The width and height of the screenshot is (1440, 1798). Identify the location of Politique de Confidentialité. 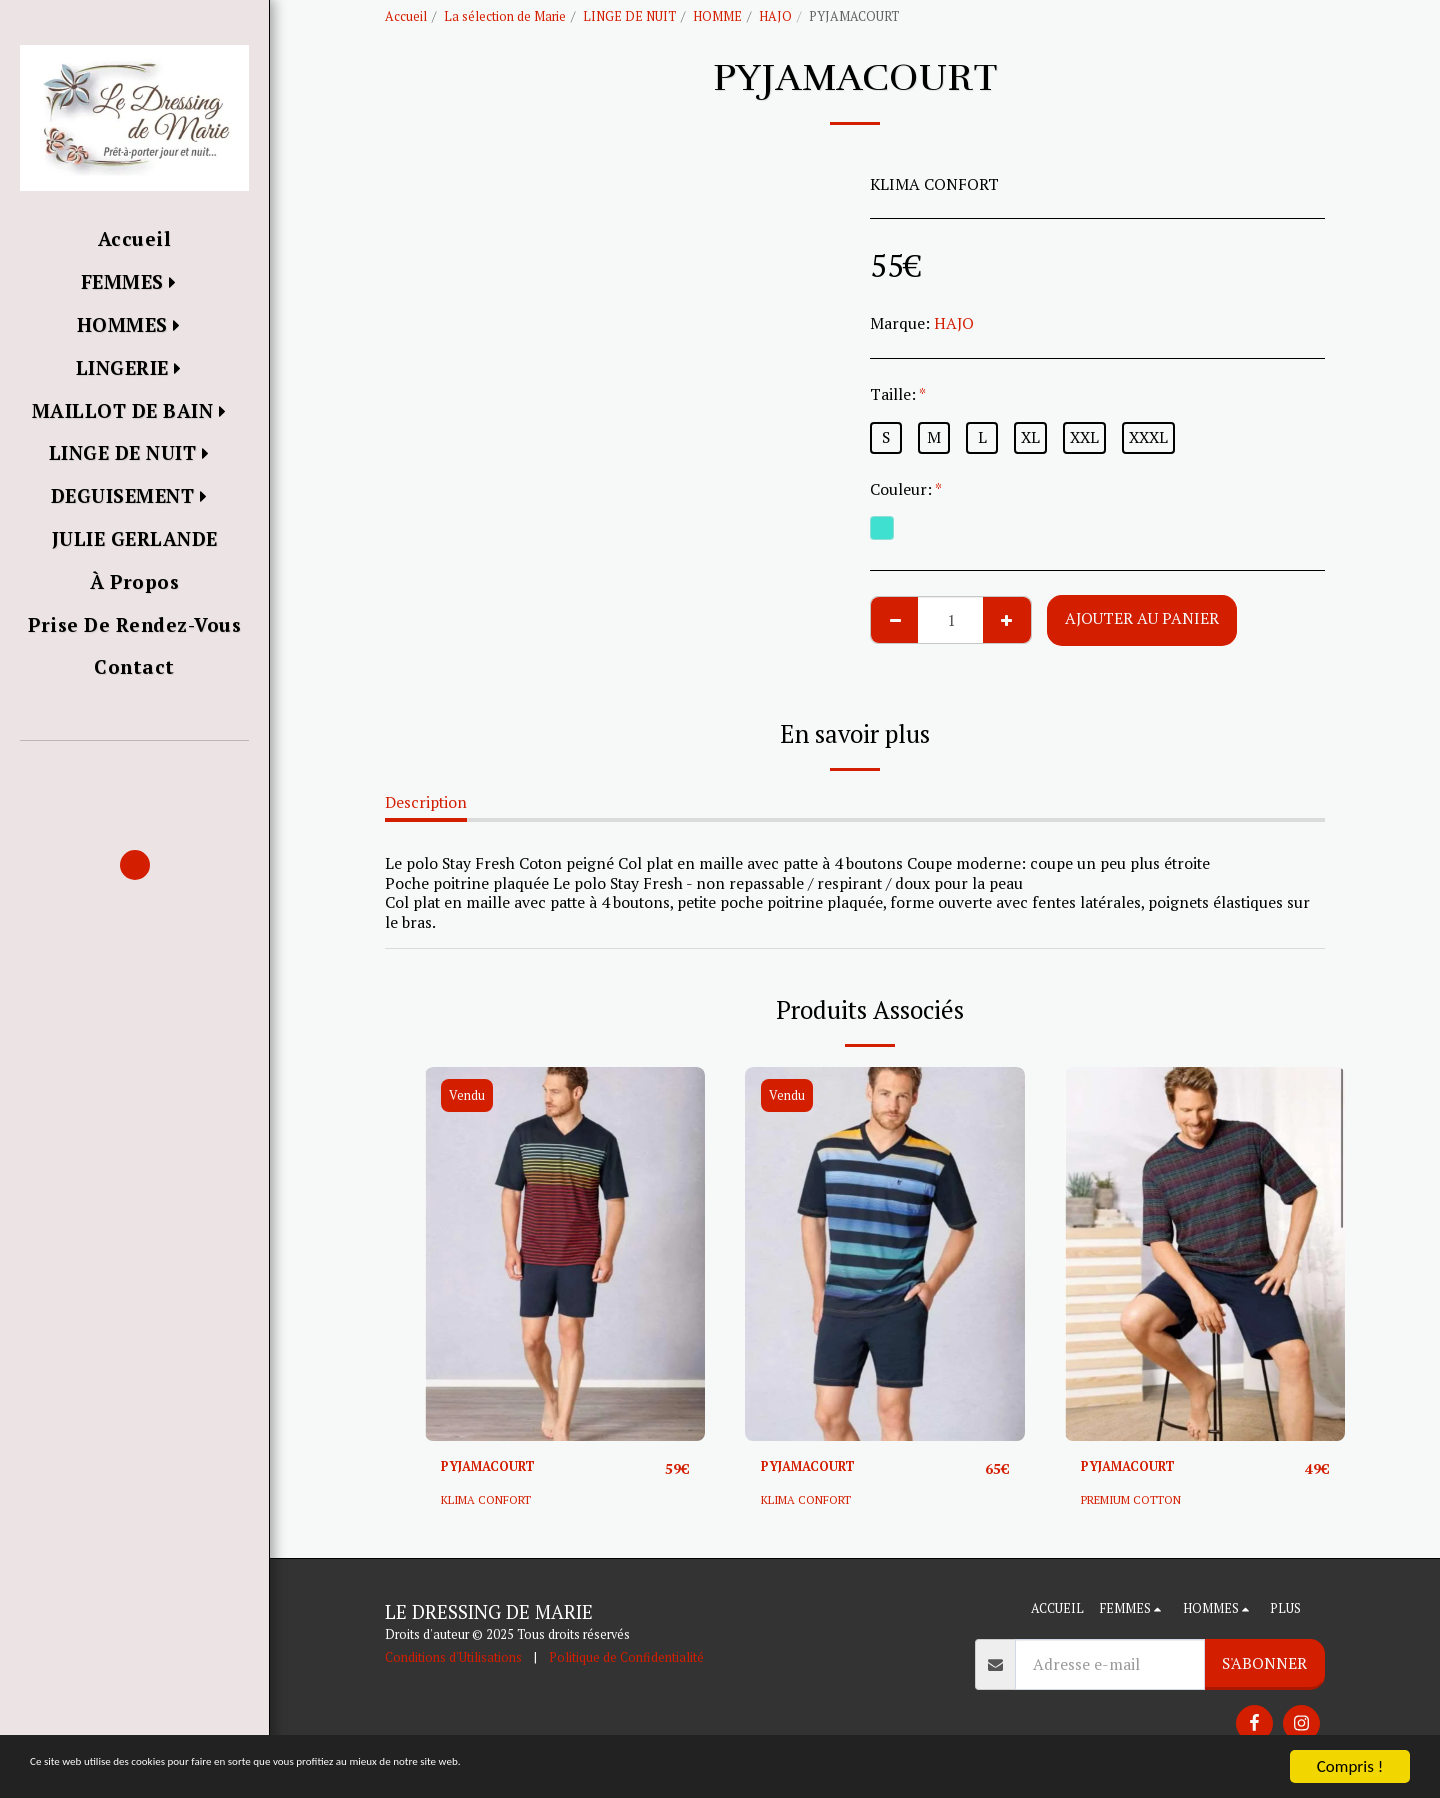
(626, 1658).